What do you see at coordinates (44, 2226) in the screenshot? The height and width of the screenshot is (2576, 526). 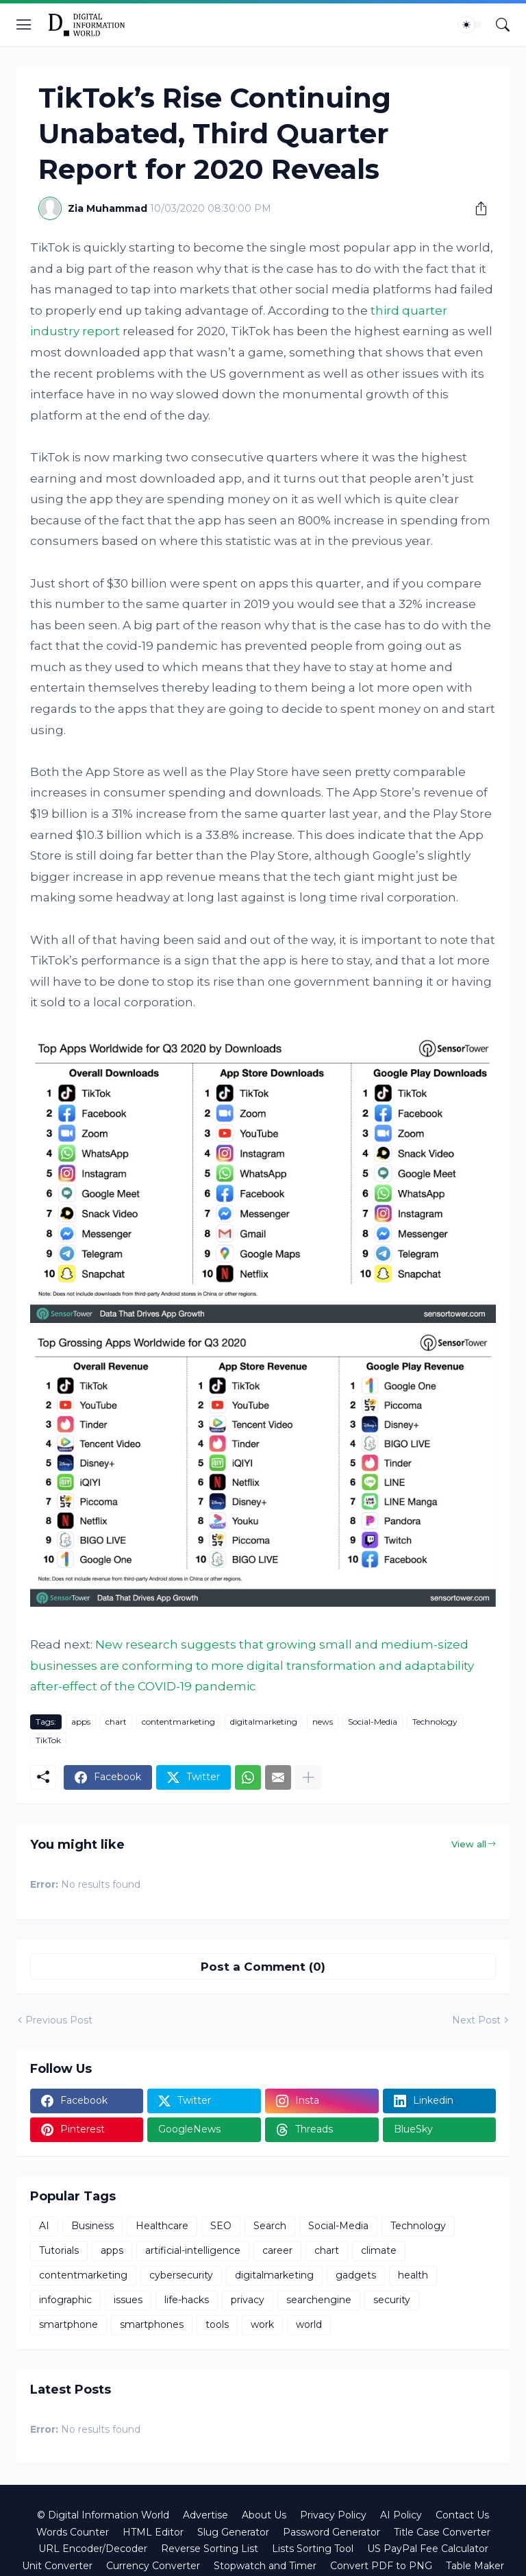 I see `AI` at bounding box center [44, 2226].